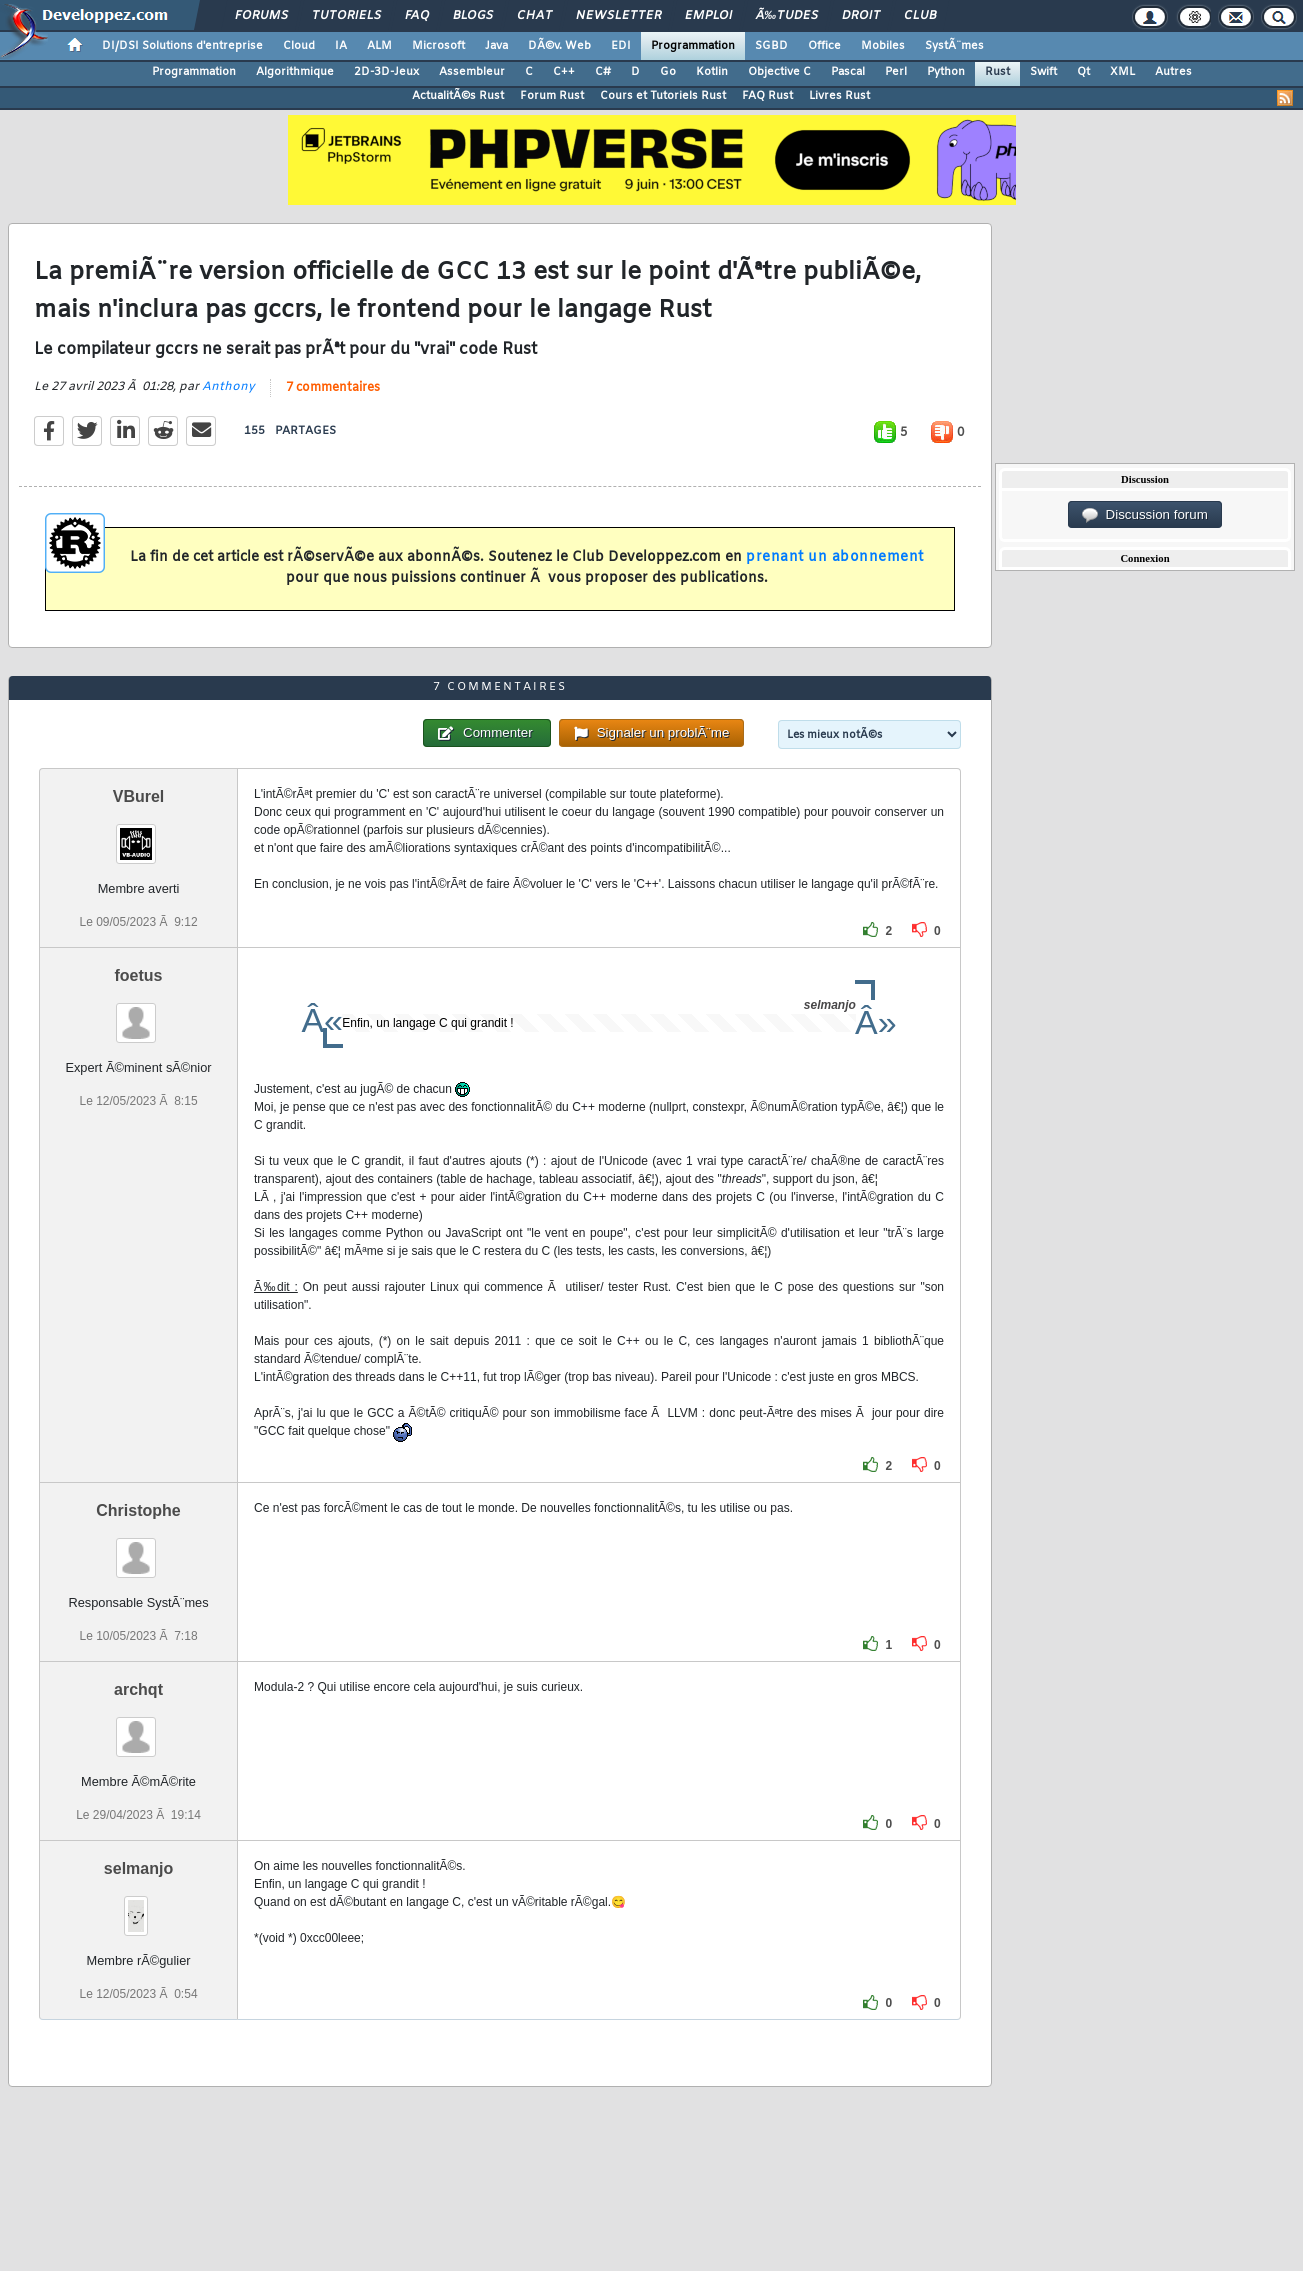 The image size is (1303, 2271). What do you see at coordinates (835, 557) in the screenshot?
I see `prenant un abonnement` at bounding box center [835, 557].